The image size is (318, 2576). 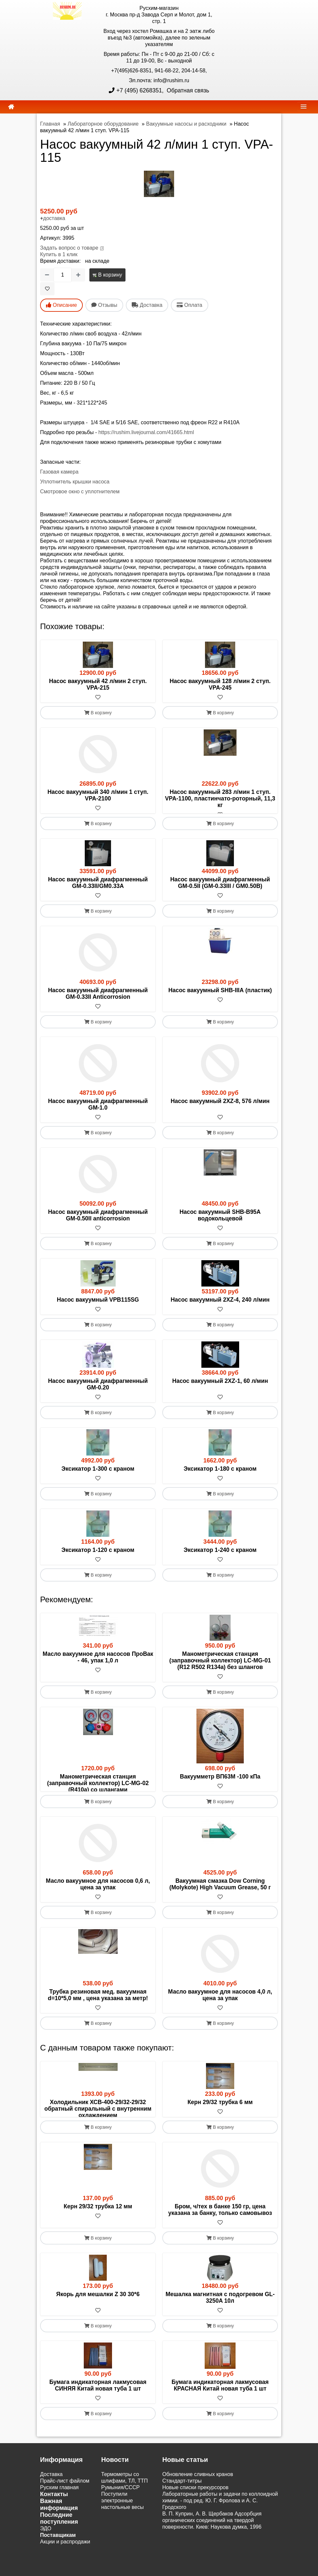 What do you see at coordinates (220, 1903) in the screenshot?
I see `Вакуумная смазка Dow Corning (Molykote) High Vacuum Grease, 50 г` at bounding box center [220, 1903].